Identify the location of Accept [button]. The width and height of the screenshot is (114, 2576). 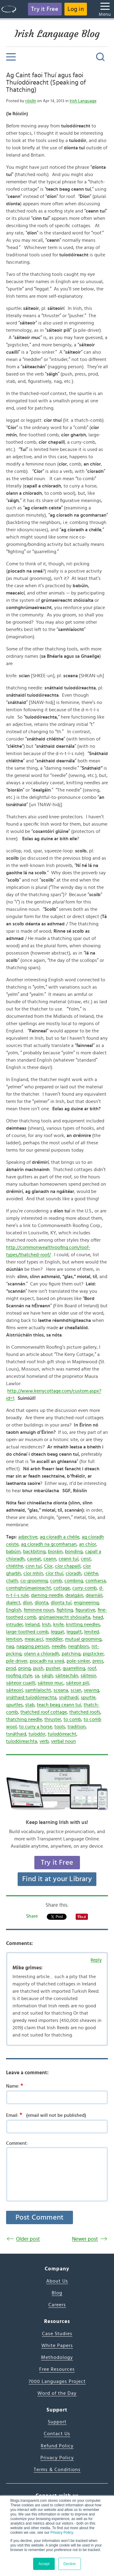
(44, 2564).